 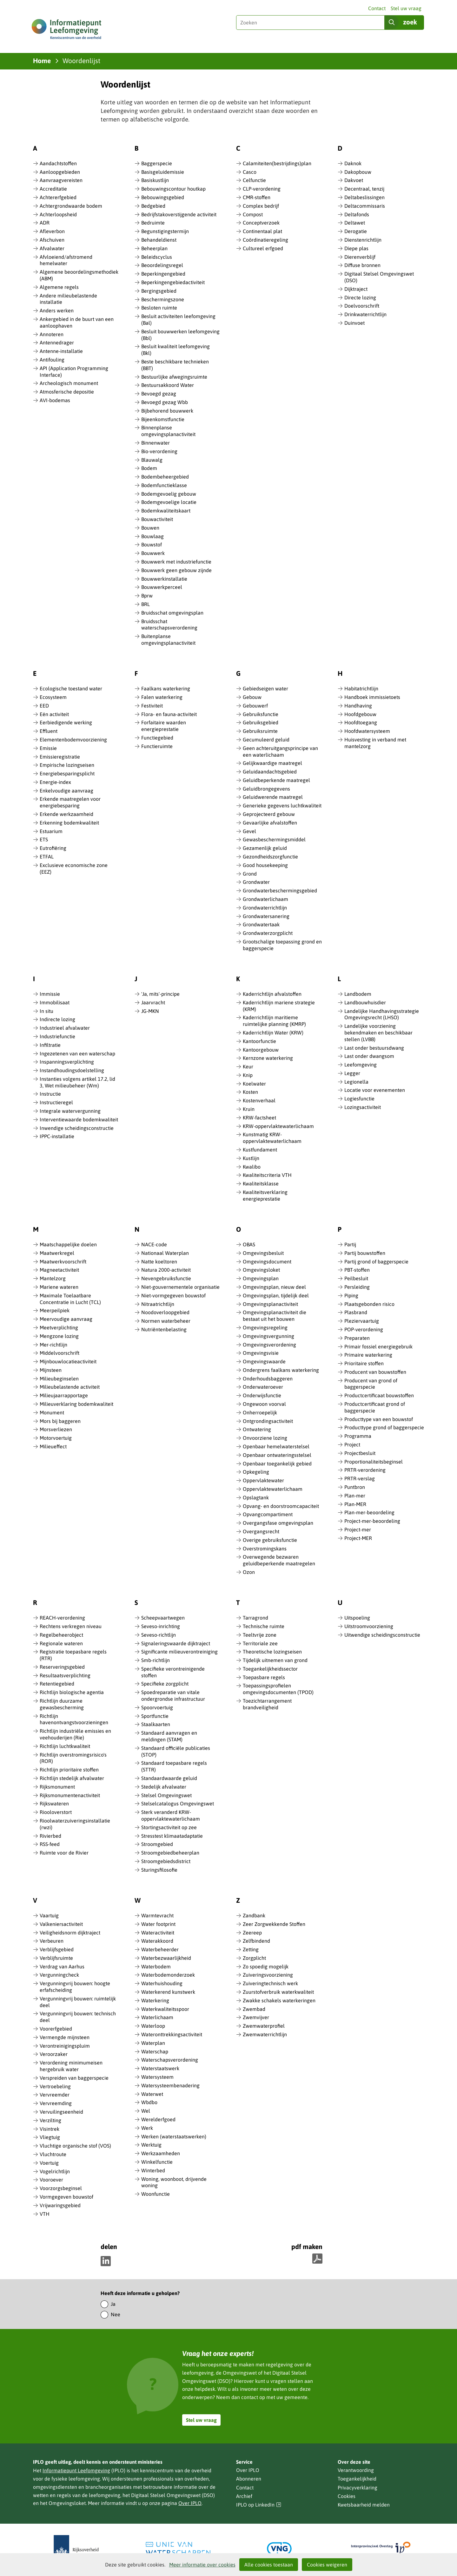 What do you see at coordinates (376, 1261) in the screenshot?
I see `Partij grond of baggerspecie` at bounding box center [376, 1261].